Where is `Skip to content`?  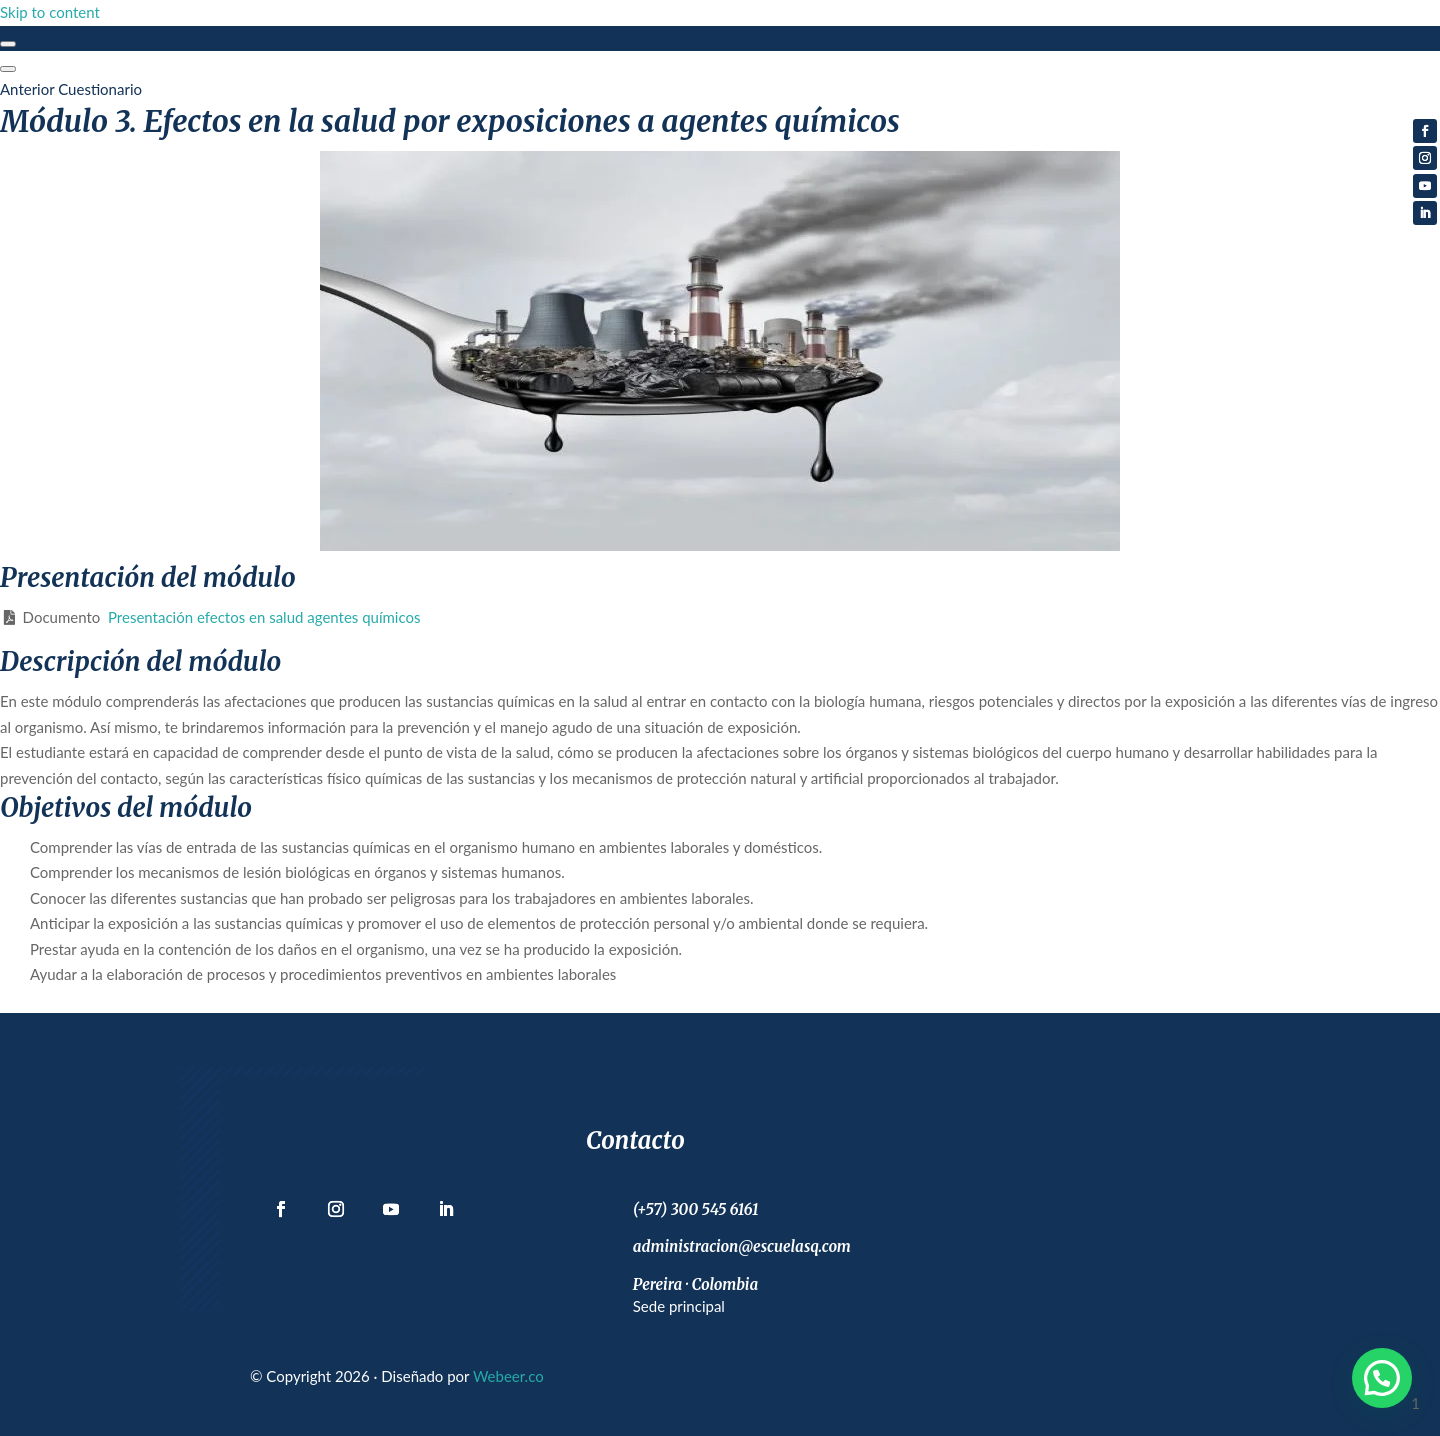
Skip to content is located at coordinates (50, 12).